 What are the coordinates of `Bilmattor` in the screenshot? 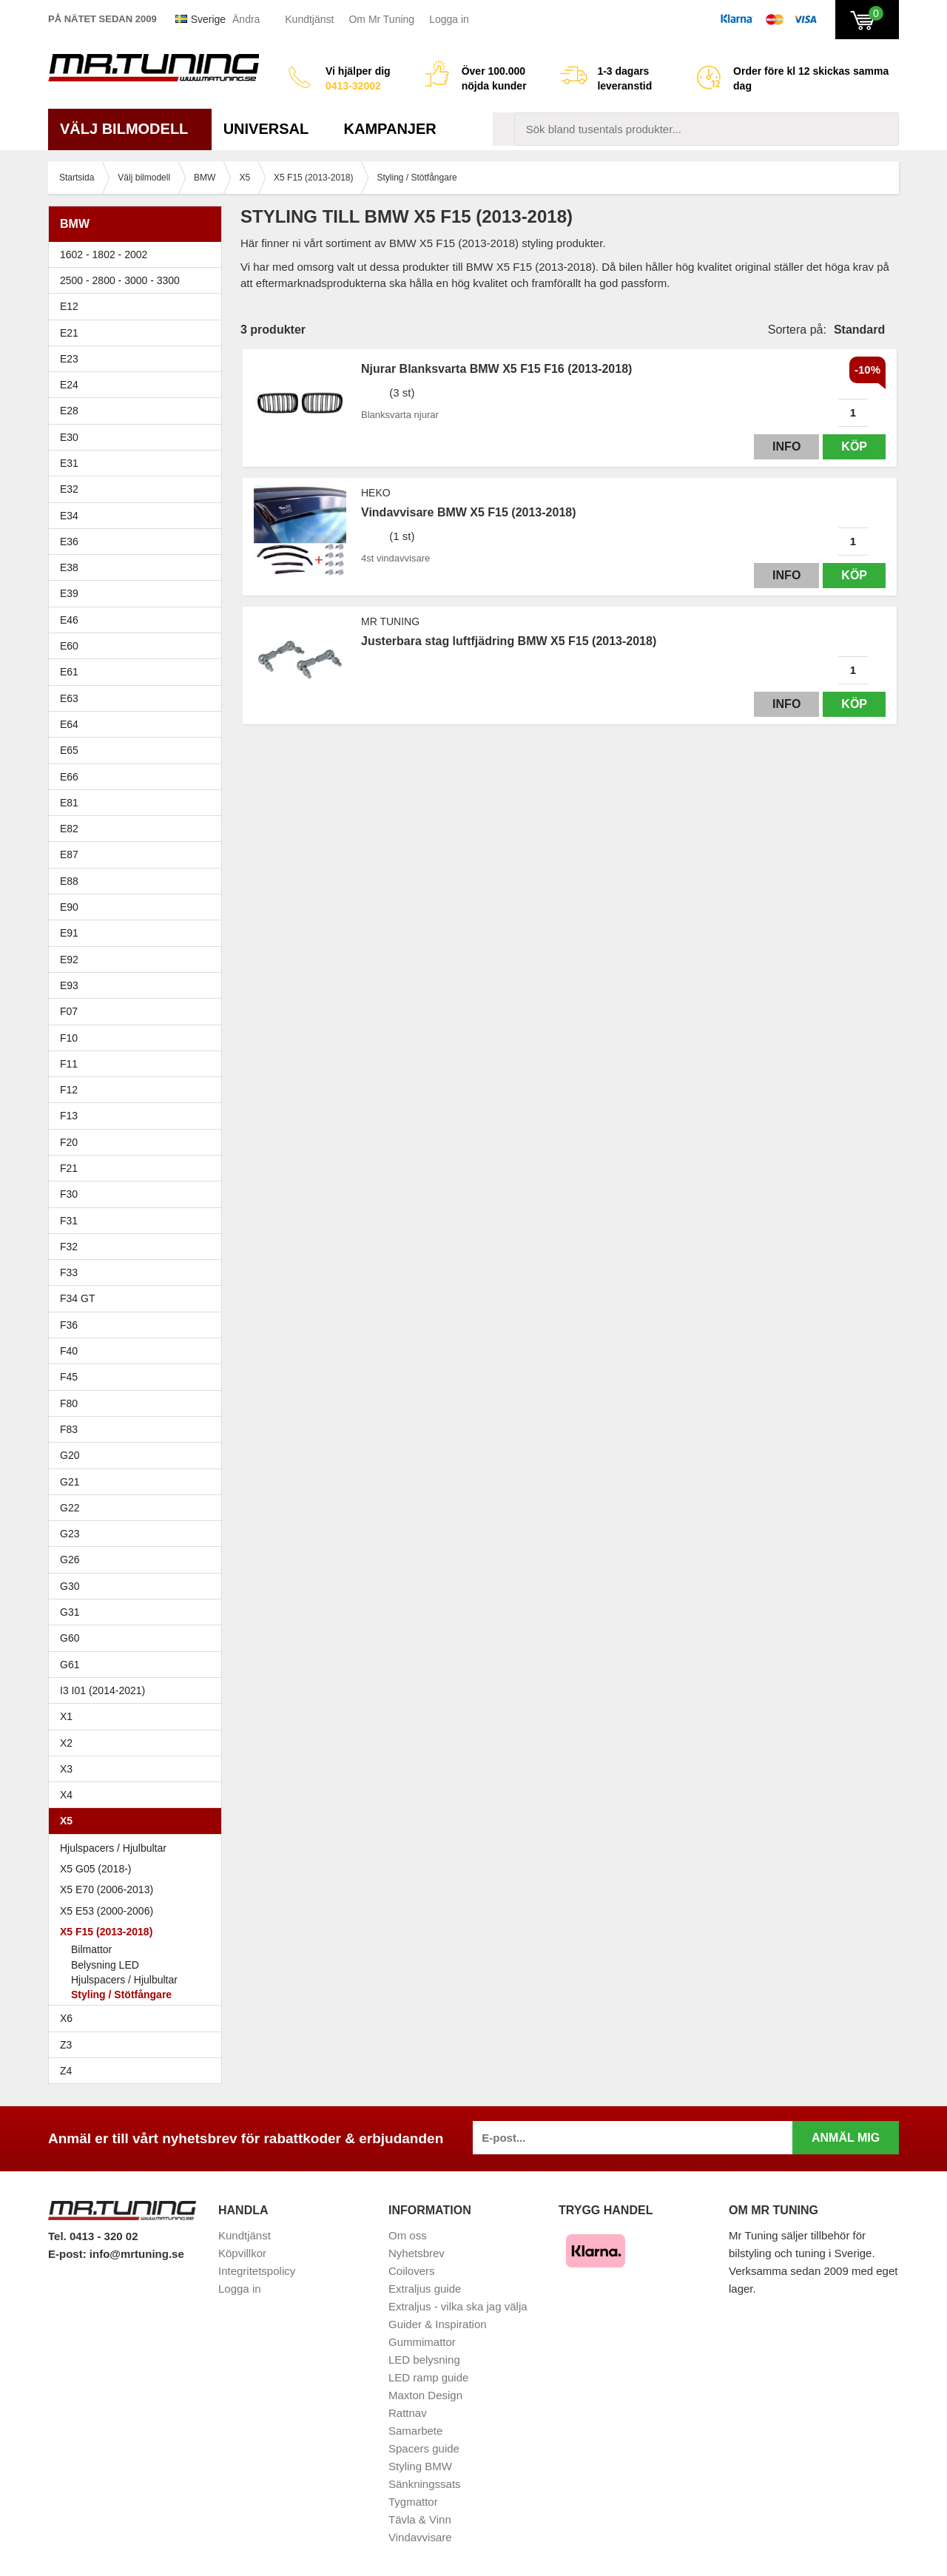 It's located at (91, 1949).